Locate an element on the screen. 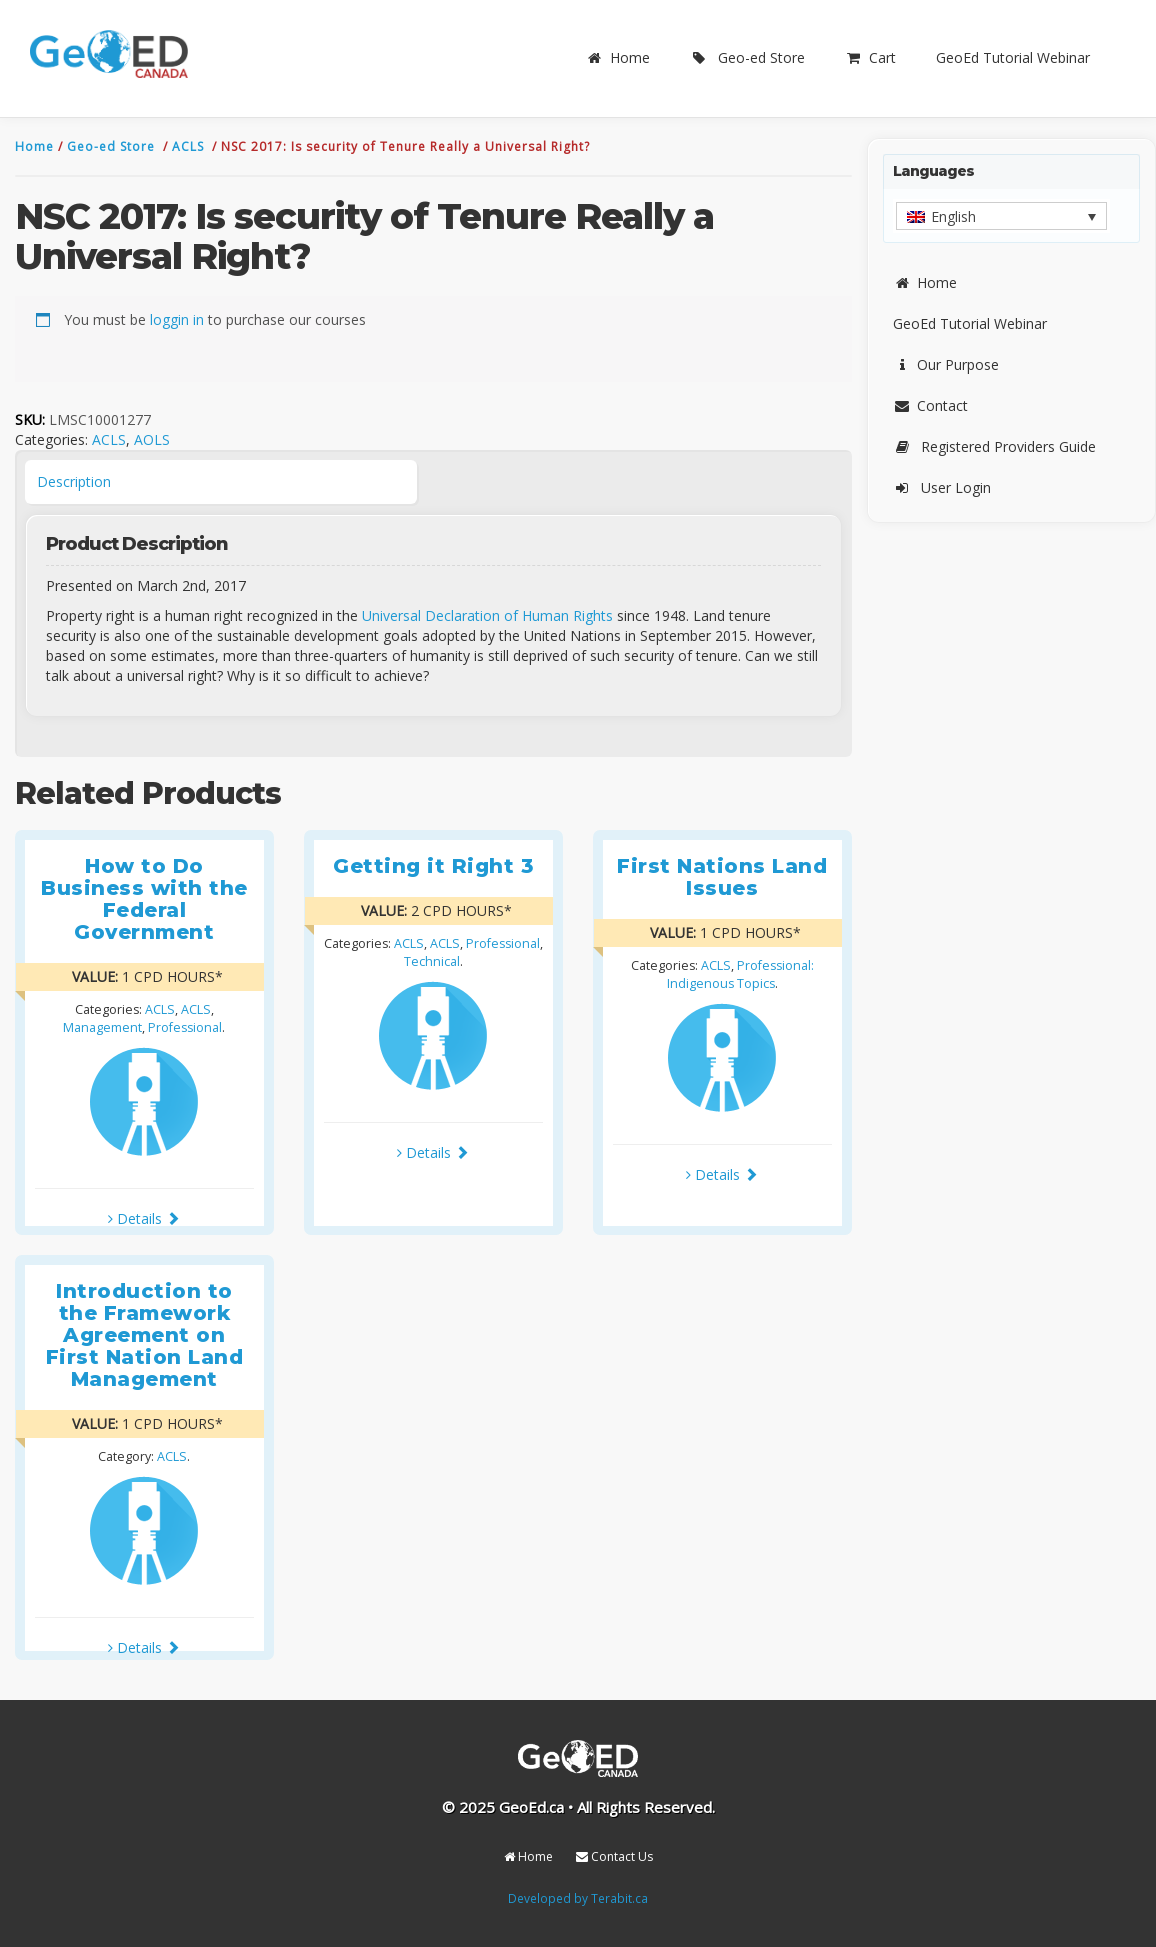 This screenshot has width=1156, height=1947. Technical is located at coordinates (432, 961).